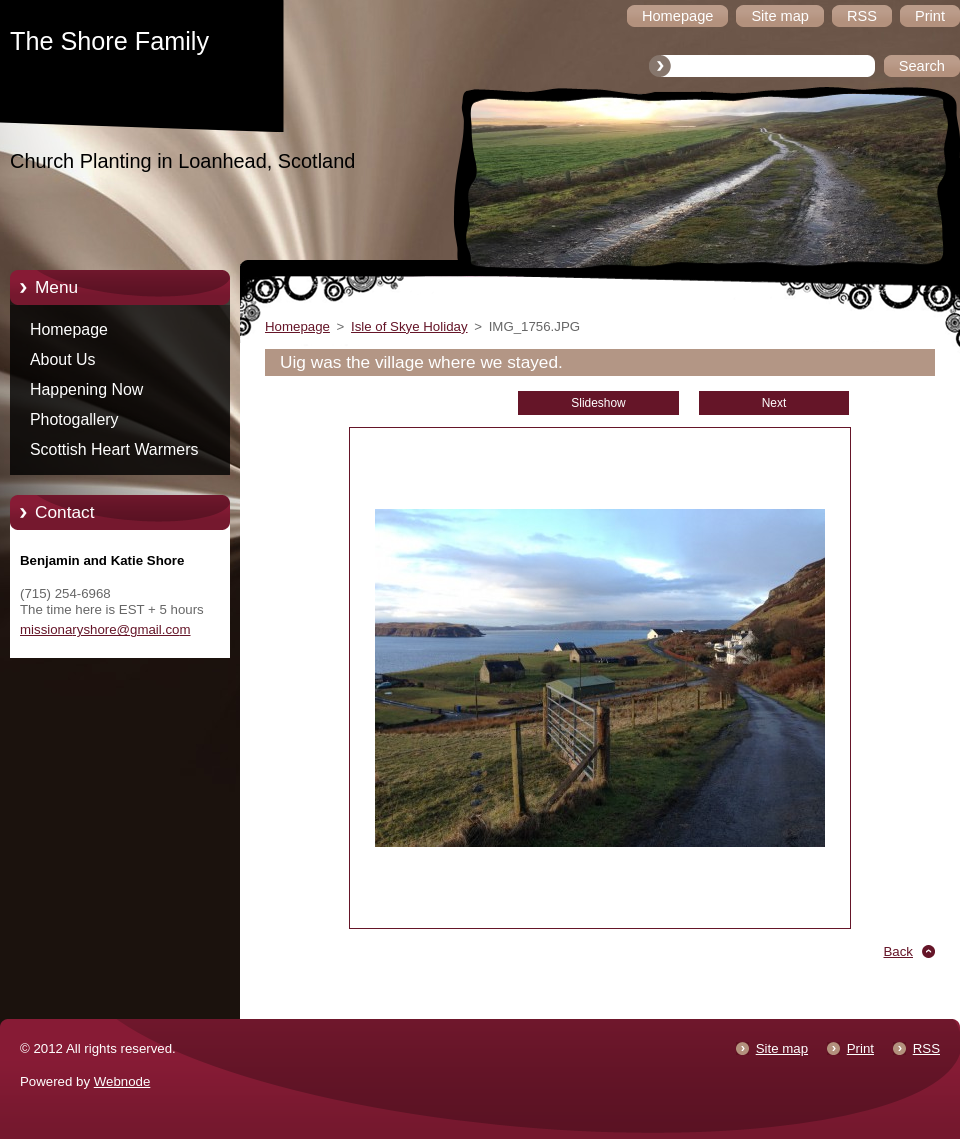 This screenshot has height=1139, width=960. I want to click on Back, so click(899, 951).